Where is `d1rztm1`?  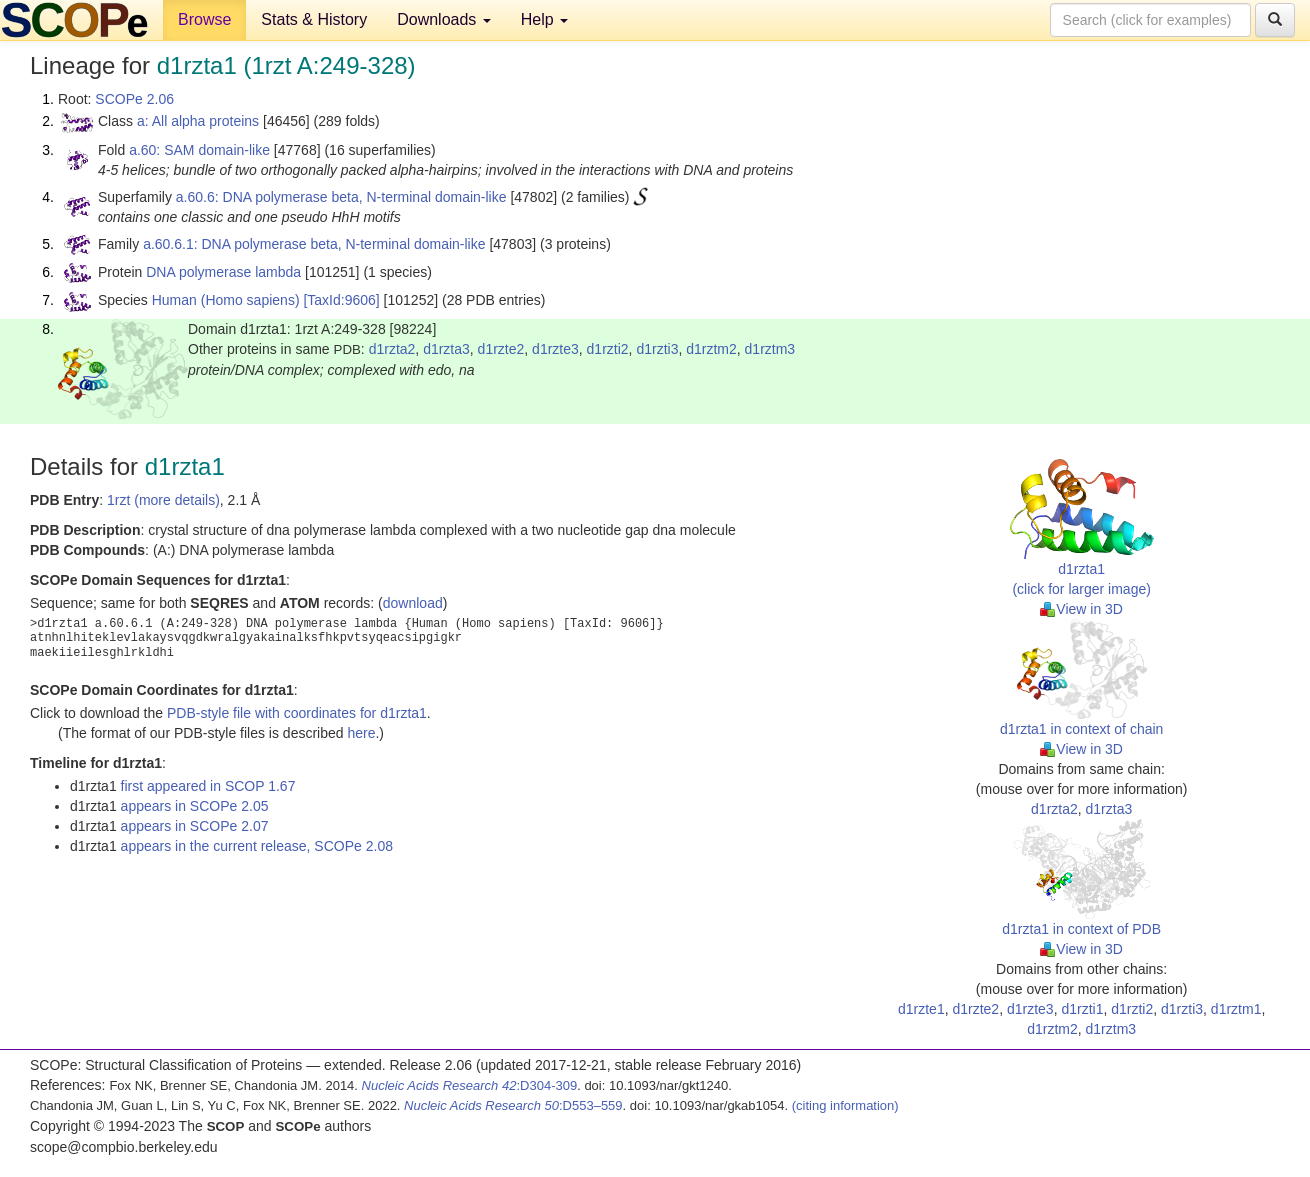
d1rztm1 is located at coordinates (1236, 1009).